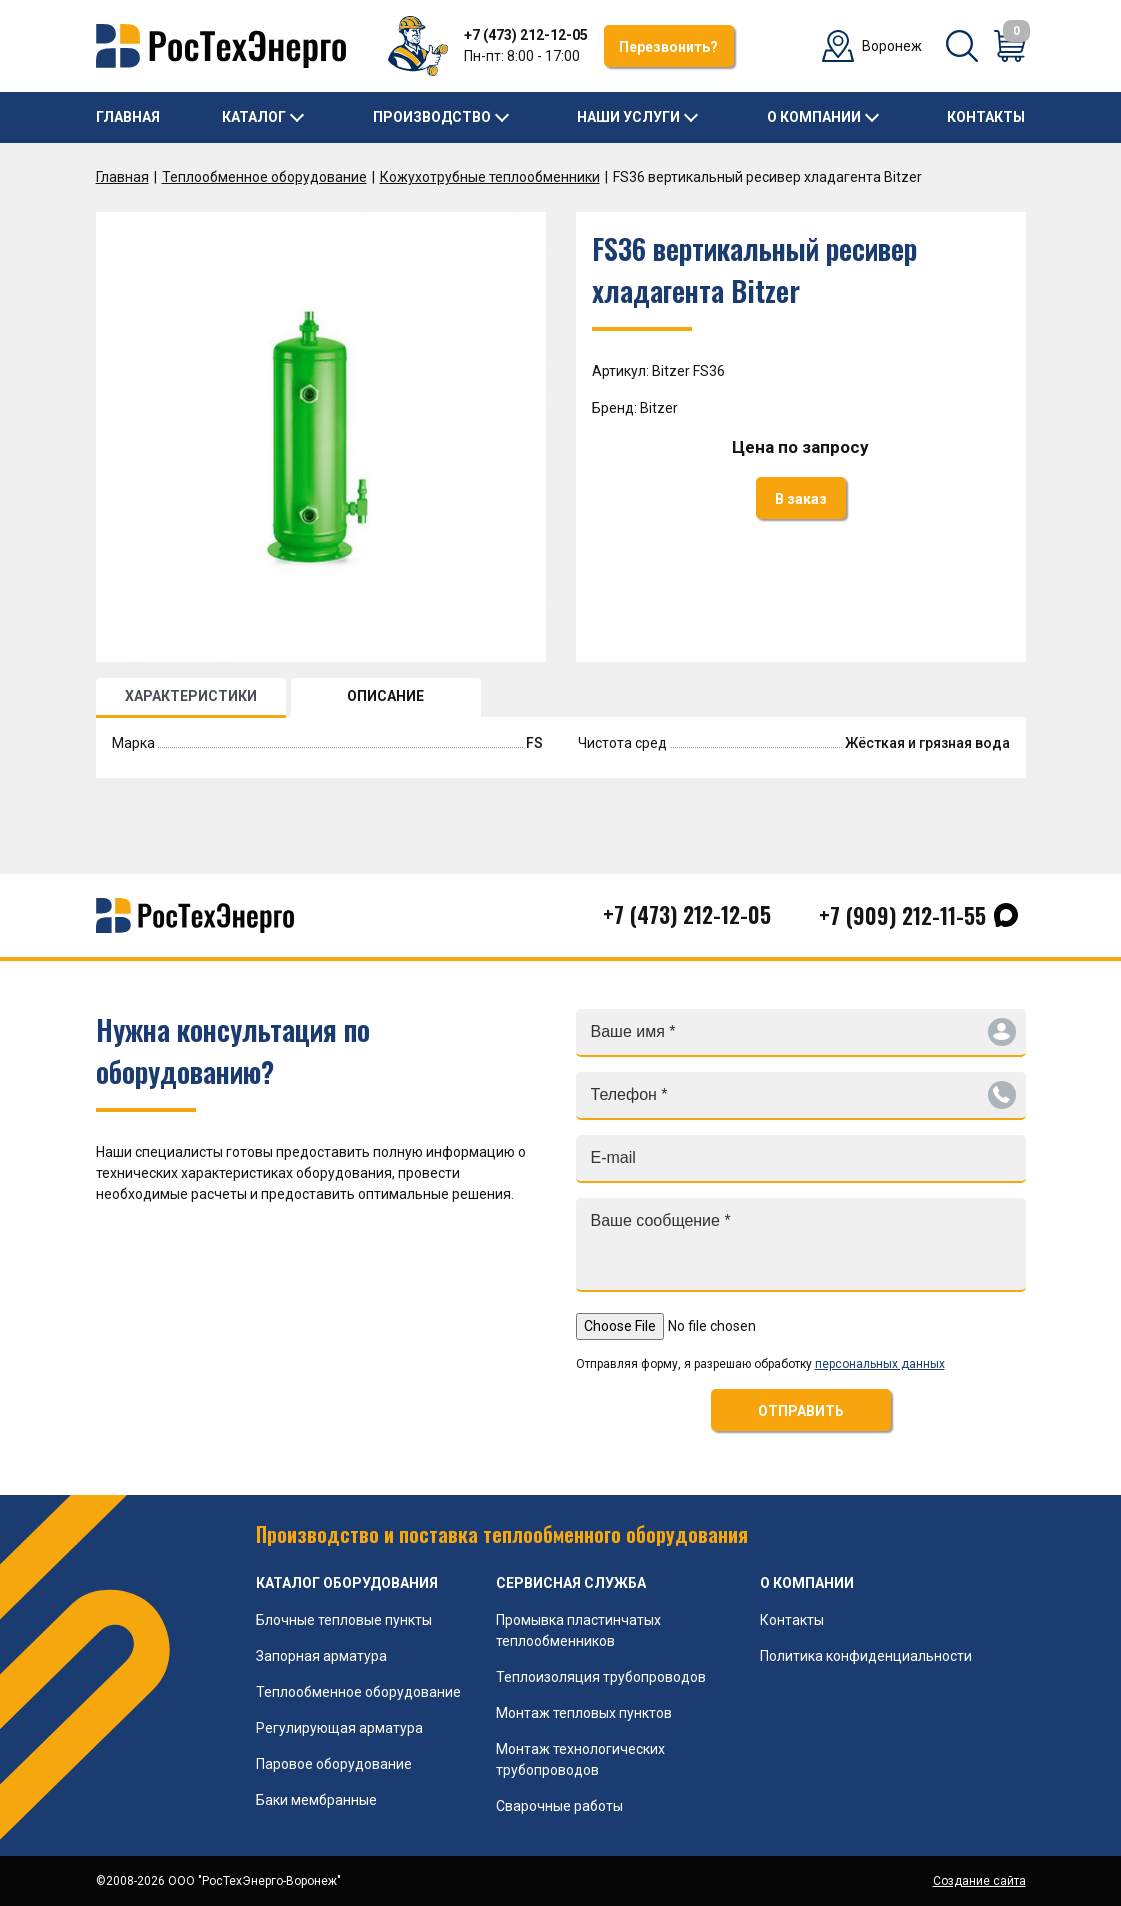 The image size is (1121, 1906). I want to click on +7 (473) 212-12-05, so click(526, 35).